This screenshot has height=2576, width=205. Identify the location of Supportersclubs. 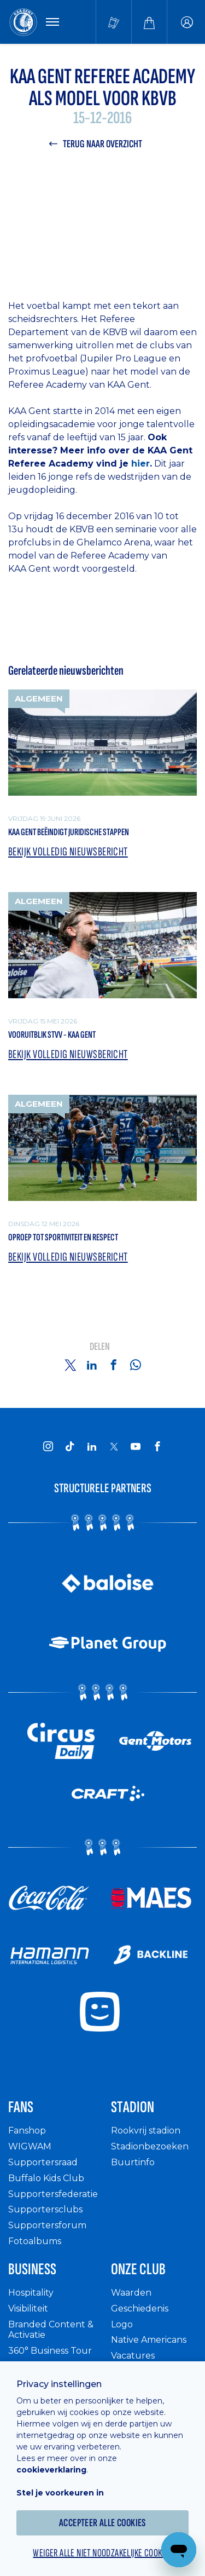
(45, 2209).